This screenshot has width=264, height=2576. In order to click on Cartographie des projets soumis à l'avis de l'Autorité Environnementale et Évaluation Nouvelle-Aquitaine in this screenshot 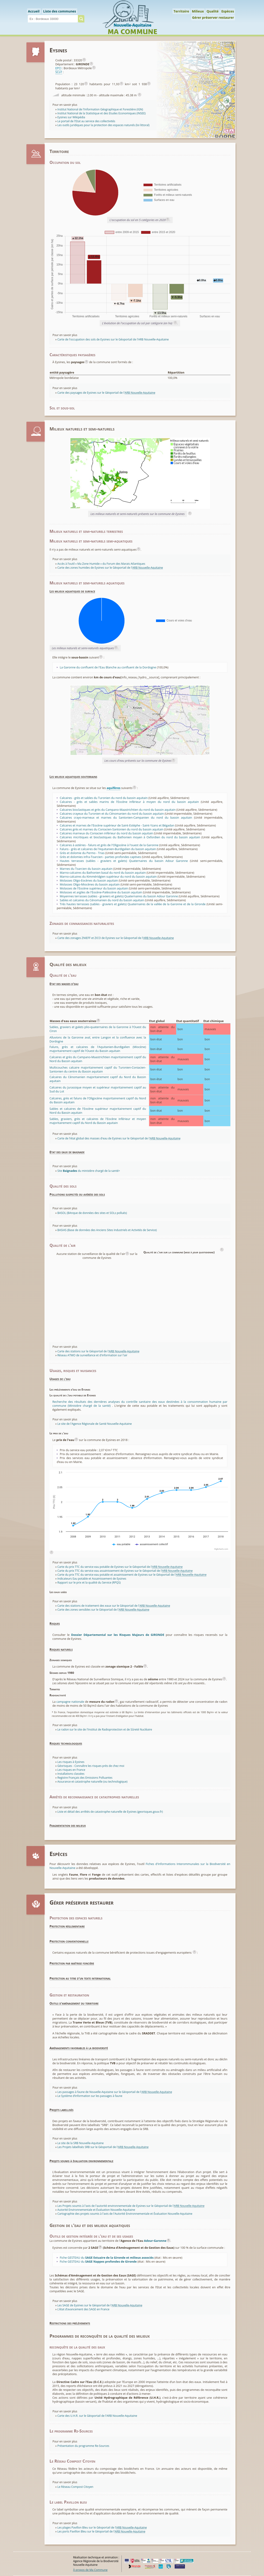, I will do `click(124, 2214)`.